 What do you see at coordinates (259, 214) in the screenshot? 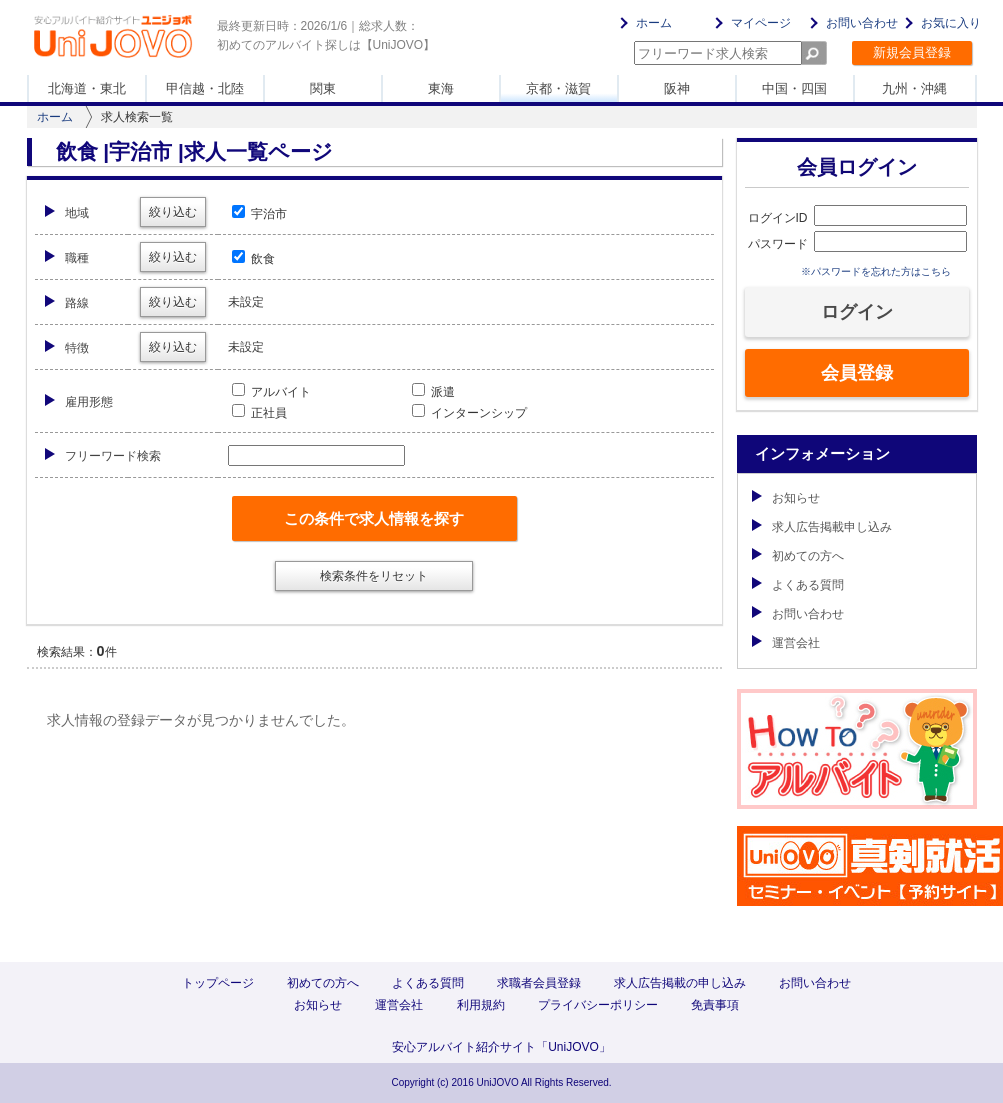
I see `宇治市` at bounding box center [259, 214].